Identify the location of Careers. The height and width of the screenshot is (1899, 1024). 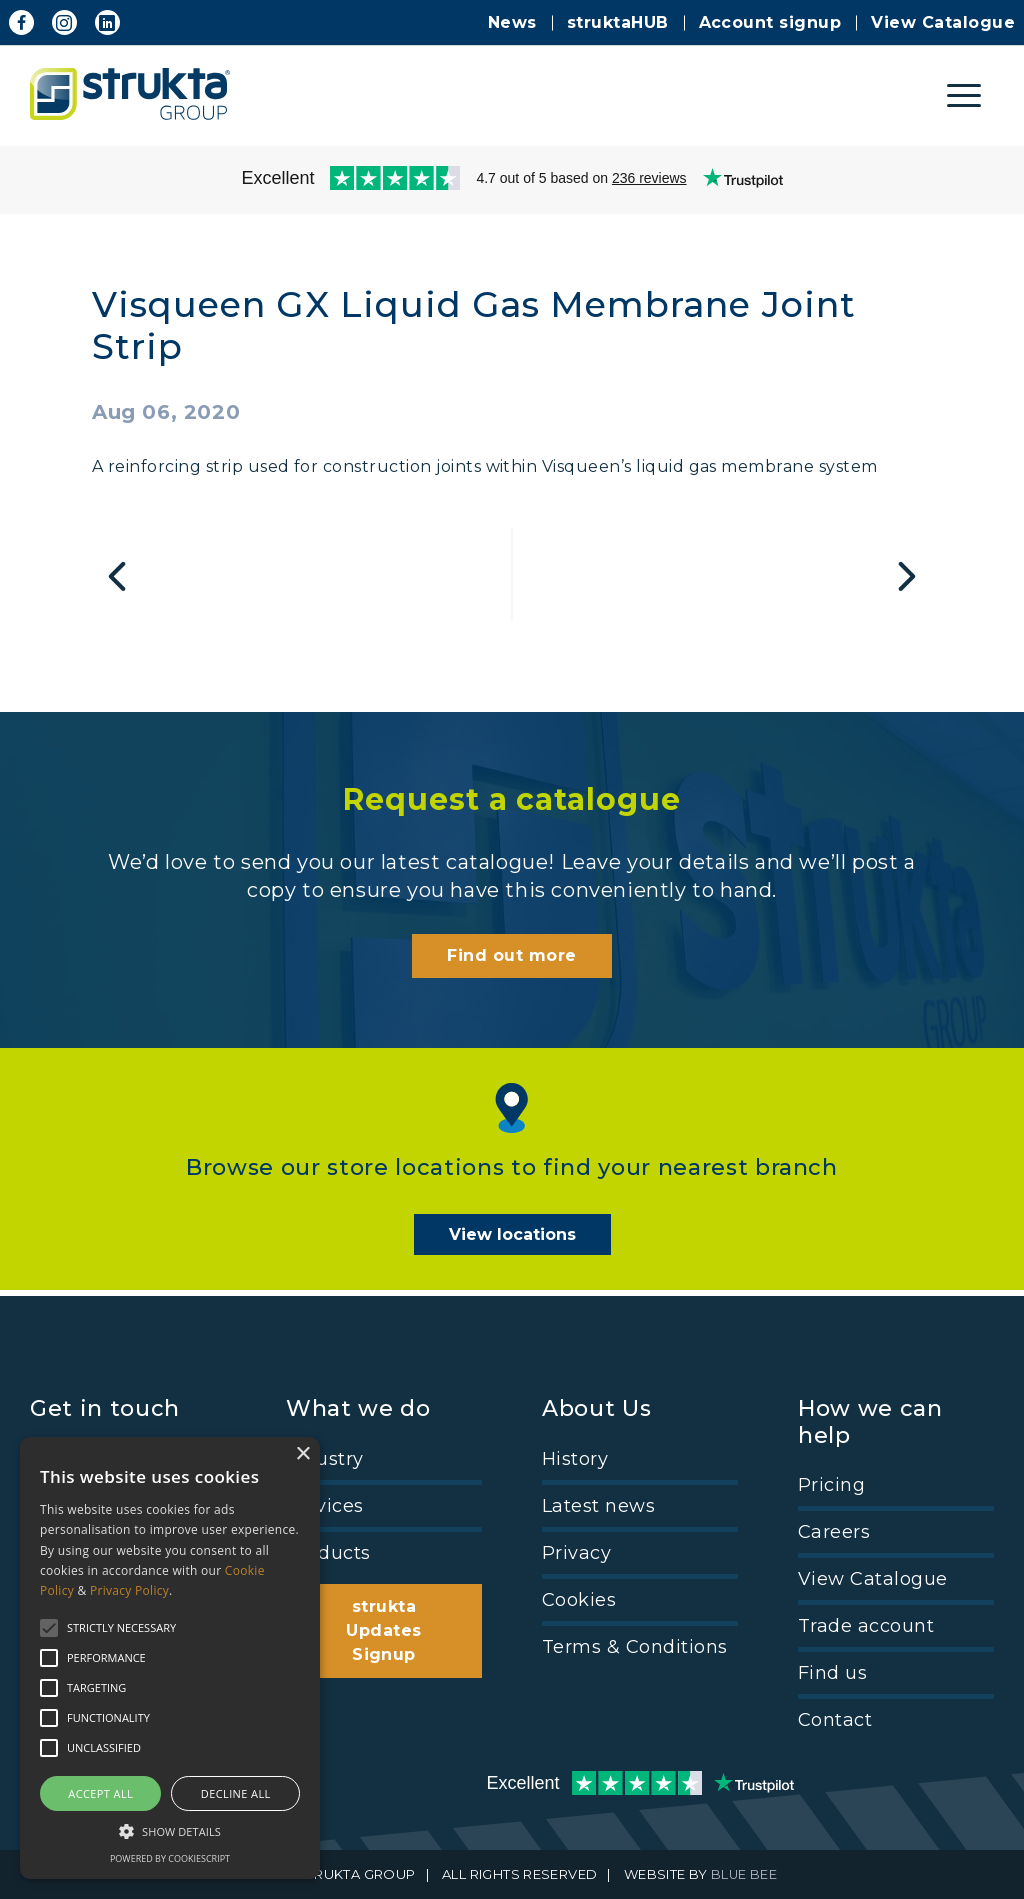
(834, 1532).